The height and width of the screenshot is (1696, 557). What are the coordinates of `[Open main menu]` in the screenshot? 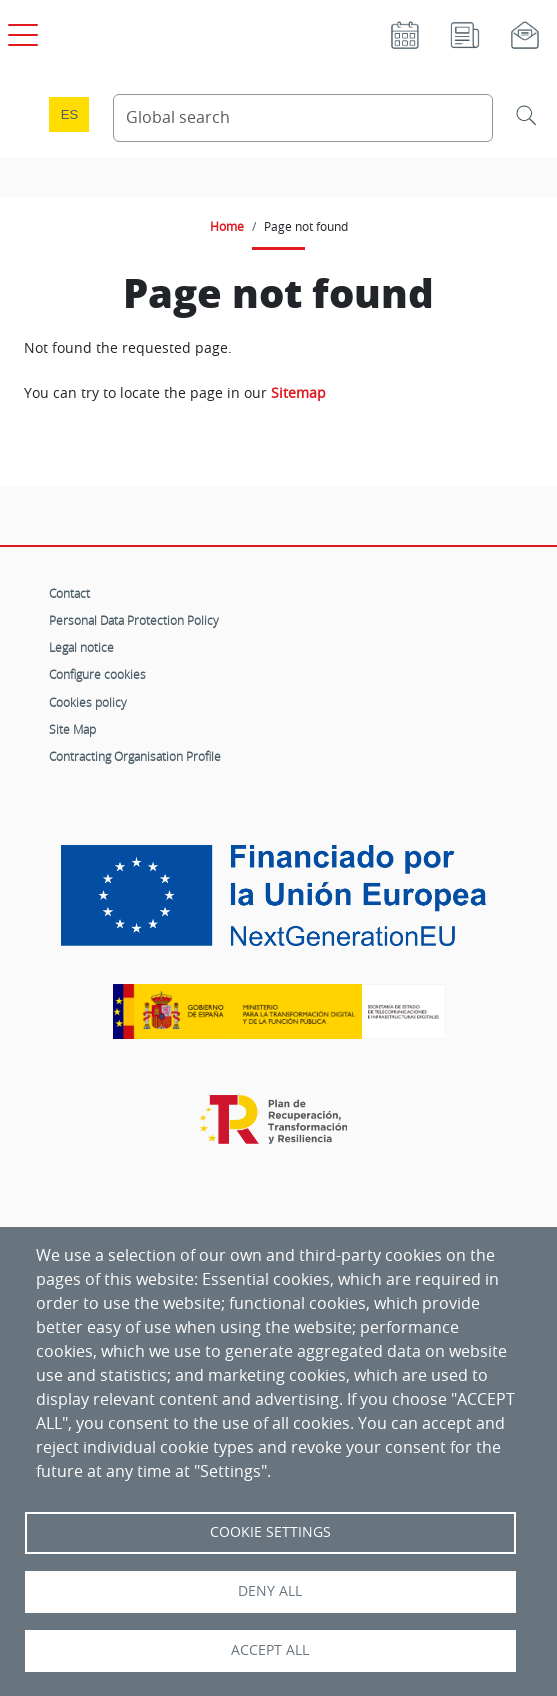 It's located at (20, 31).